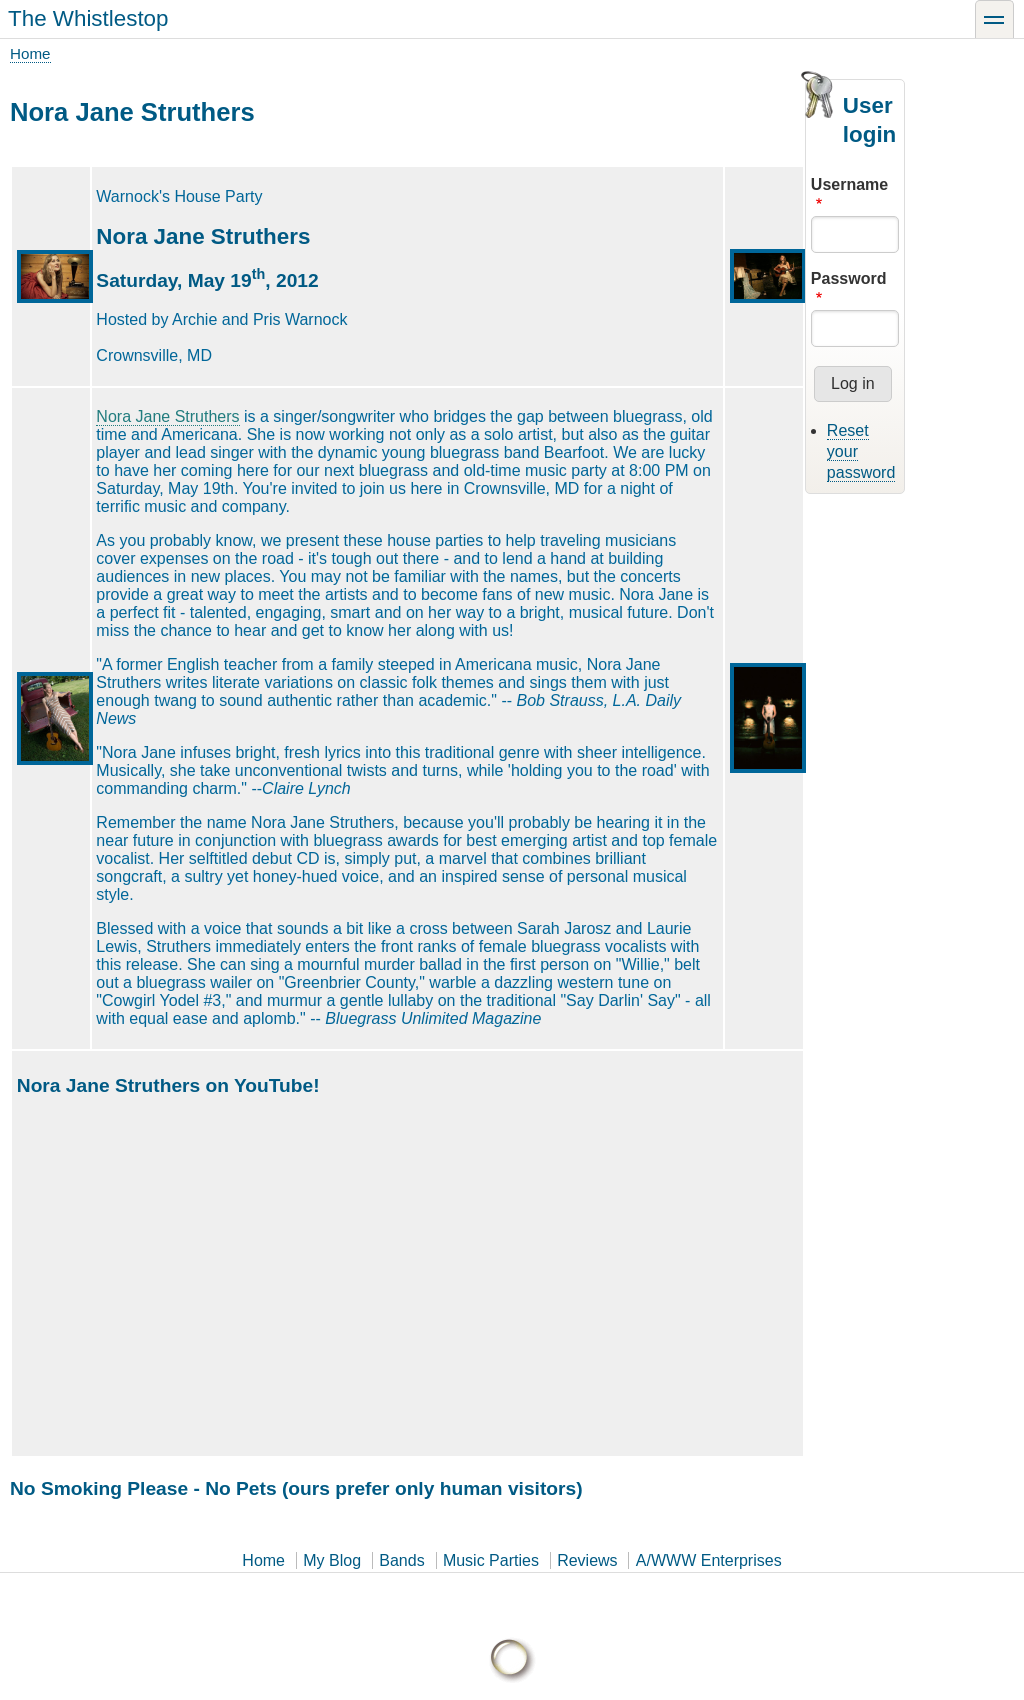 The image size is (1024, 1700). What do you see at coordinates (332, 1560) in the screenshot?
I see `My Blog` at bounding box center [332, 1560].